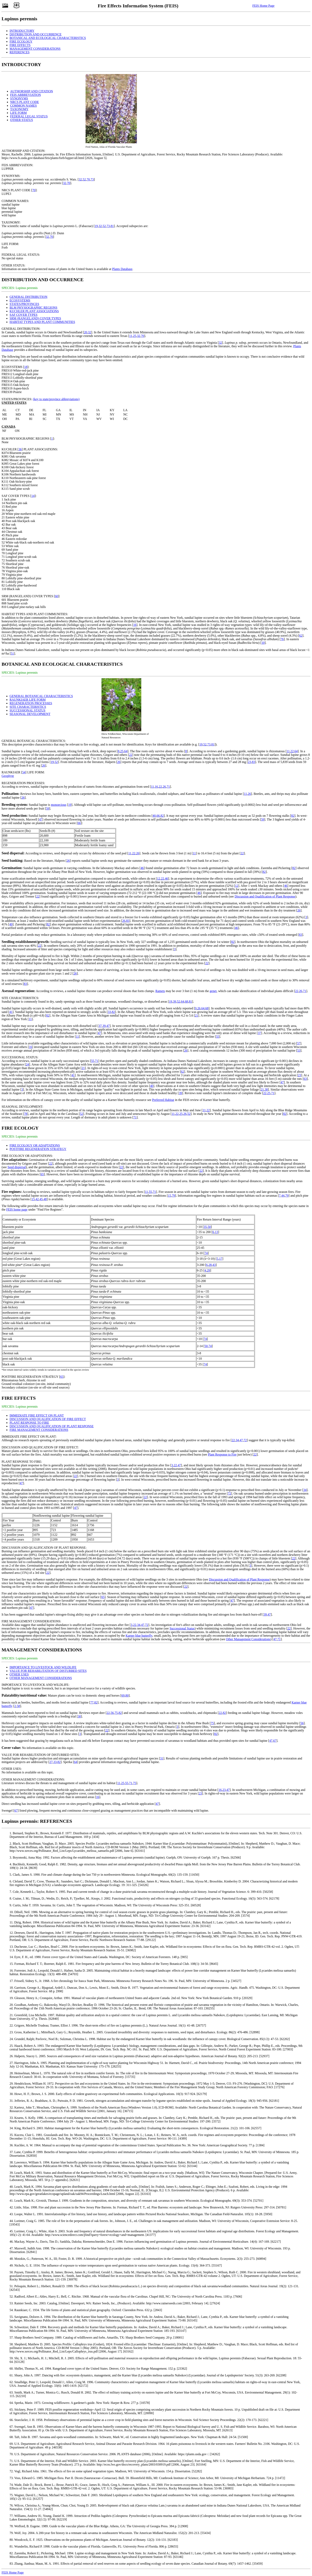 Image resolution: width=312 pixels, height=2576 pixels. I want to click on DISCUSSION AND QUALIFICATION OF PLANT RESPONSE, so click(52, 1426).